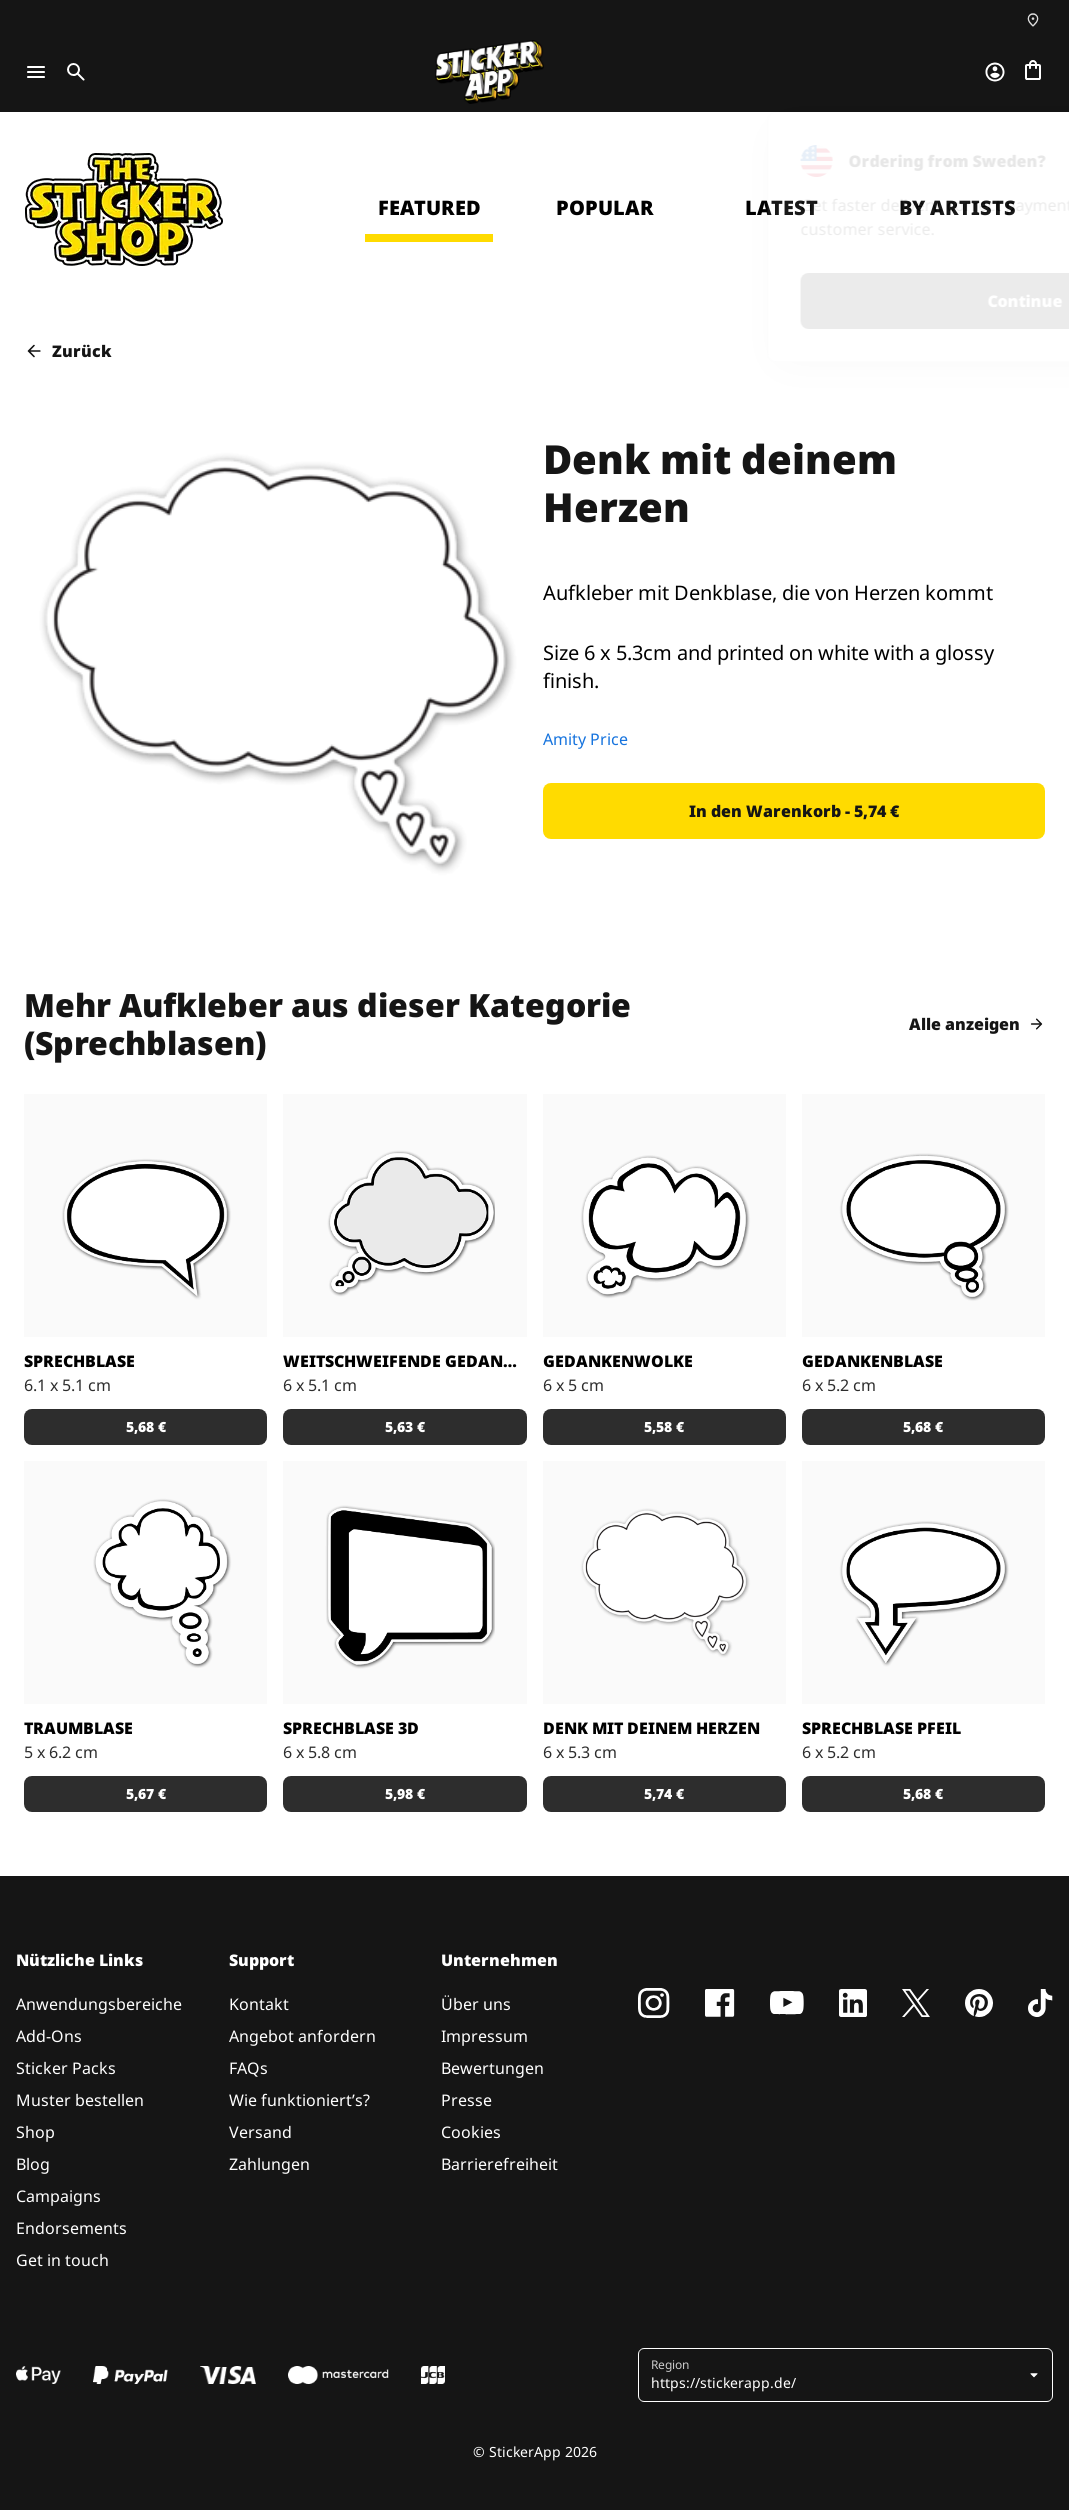  Describe the element at coordinates (145, 1582) in the screenshot. I see `[Traumblase Aufkleber]` at that location.